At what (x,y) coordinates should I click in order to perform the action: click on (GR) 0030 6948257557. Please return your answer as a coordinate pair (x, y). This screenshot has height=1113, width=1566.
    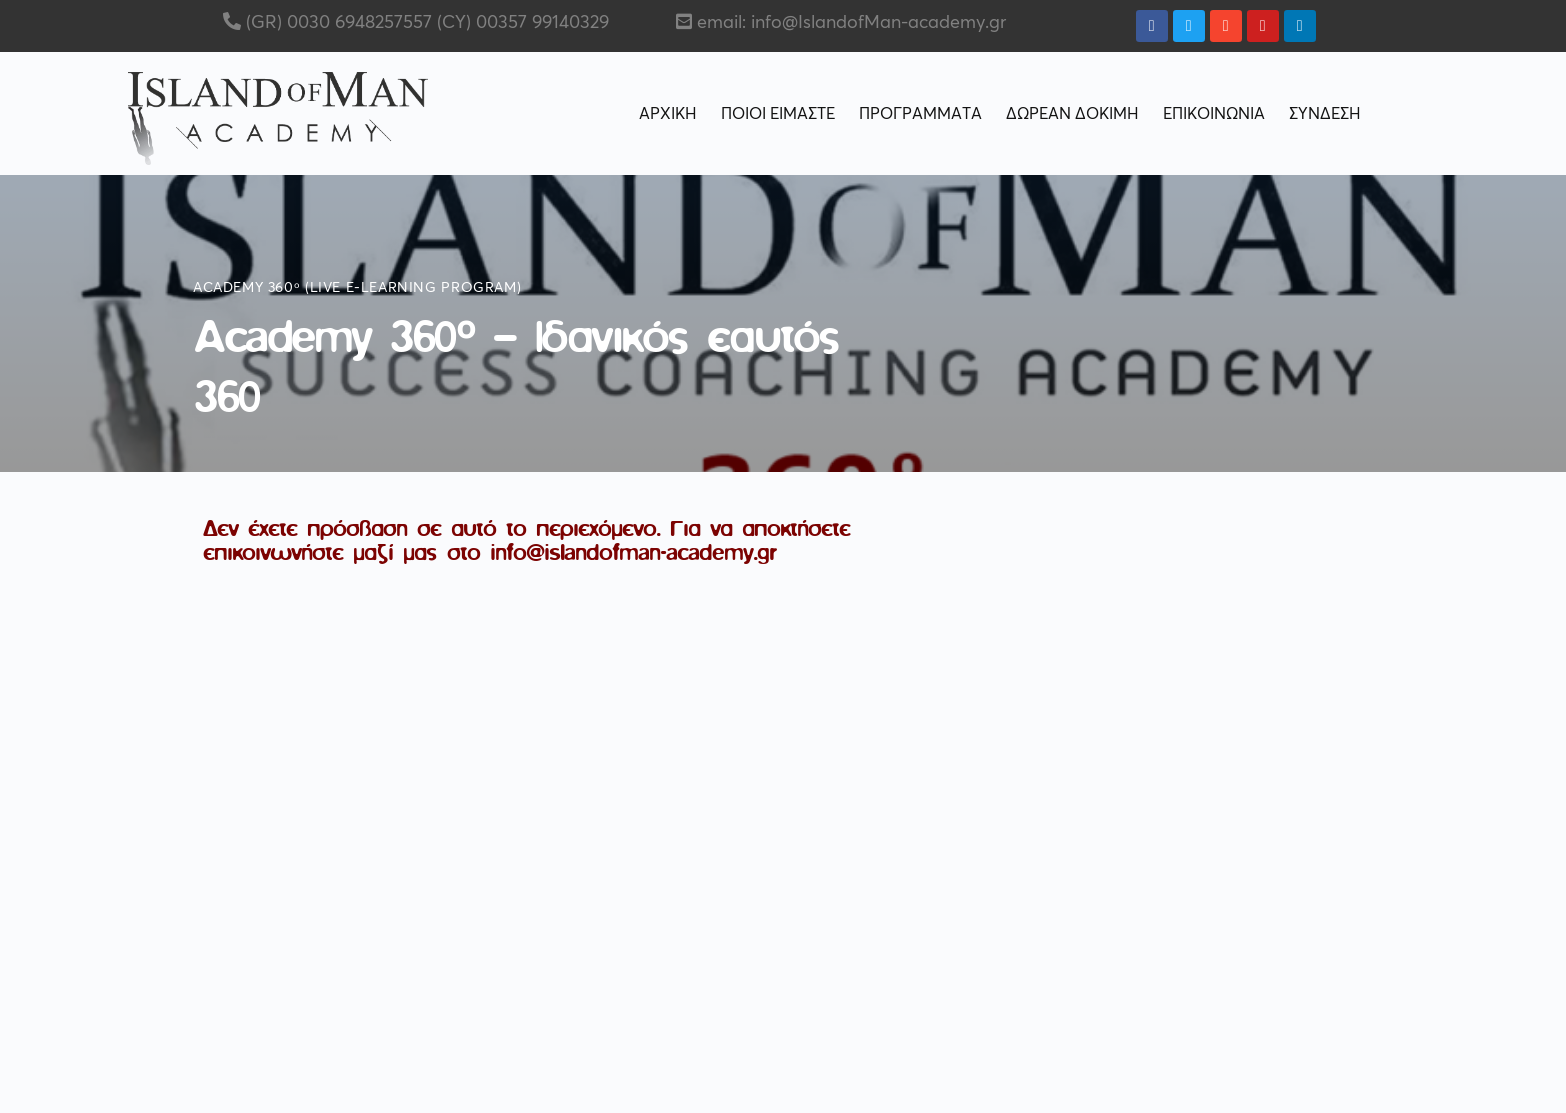
    Looking at the image, I should click on (336, 23).